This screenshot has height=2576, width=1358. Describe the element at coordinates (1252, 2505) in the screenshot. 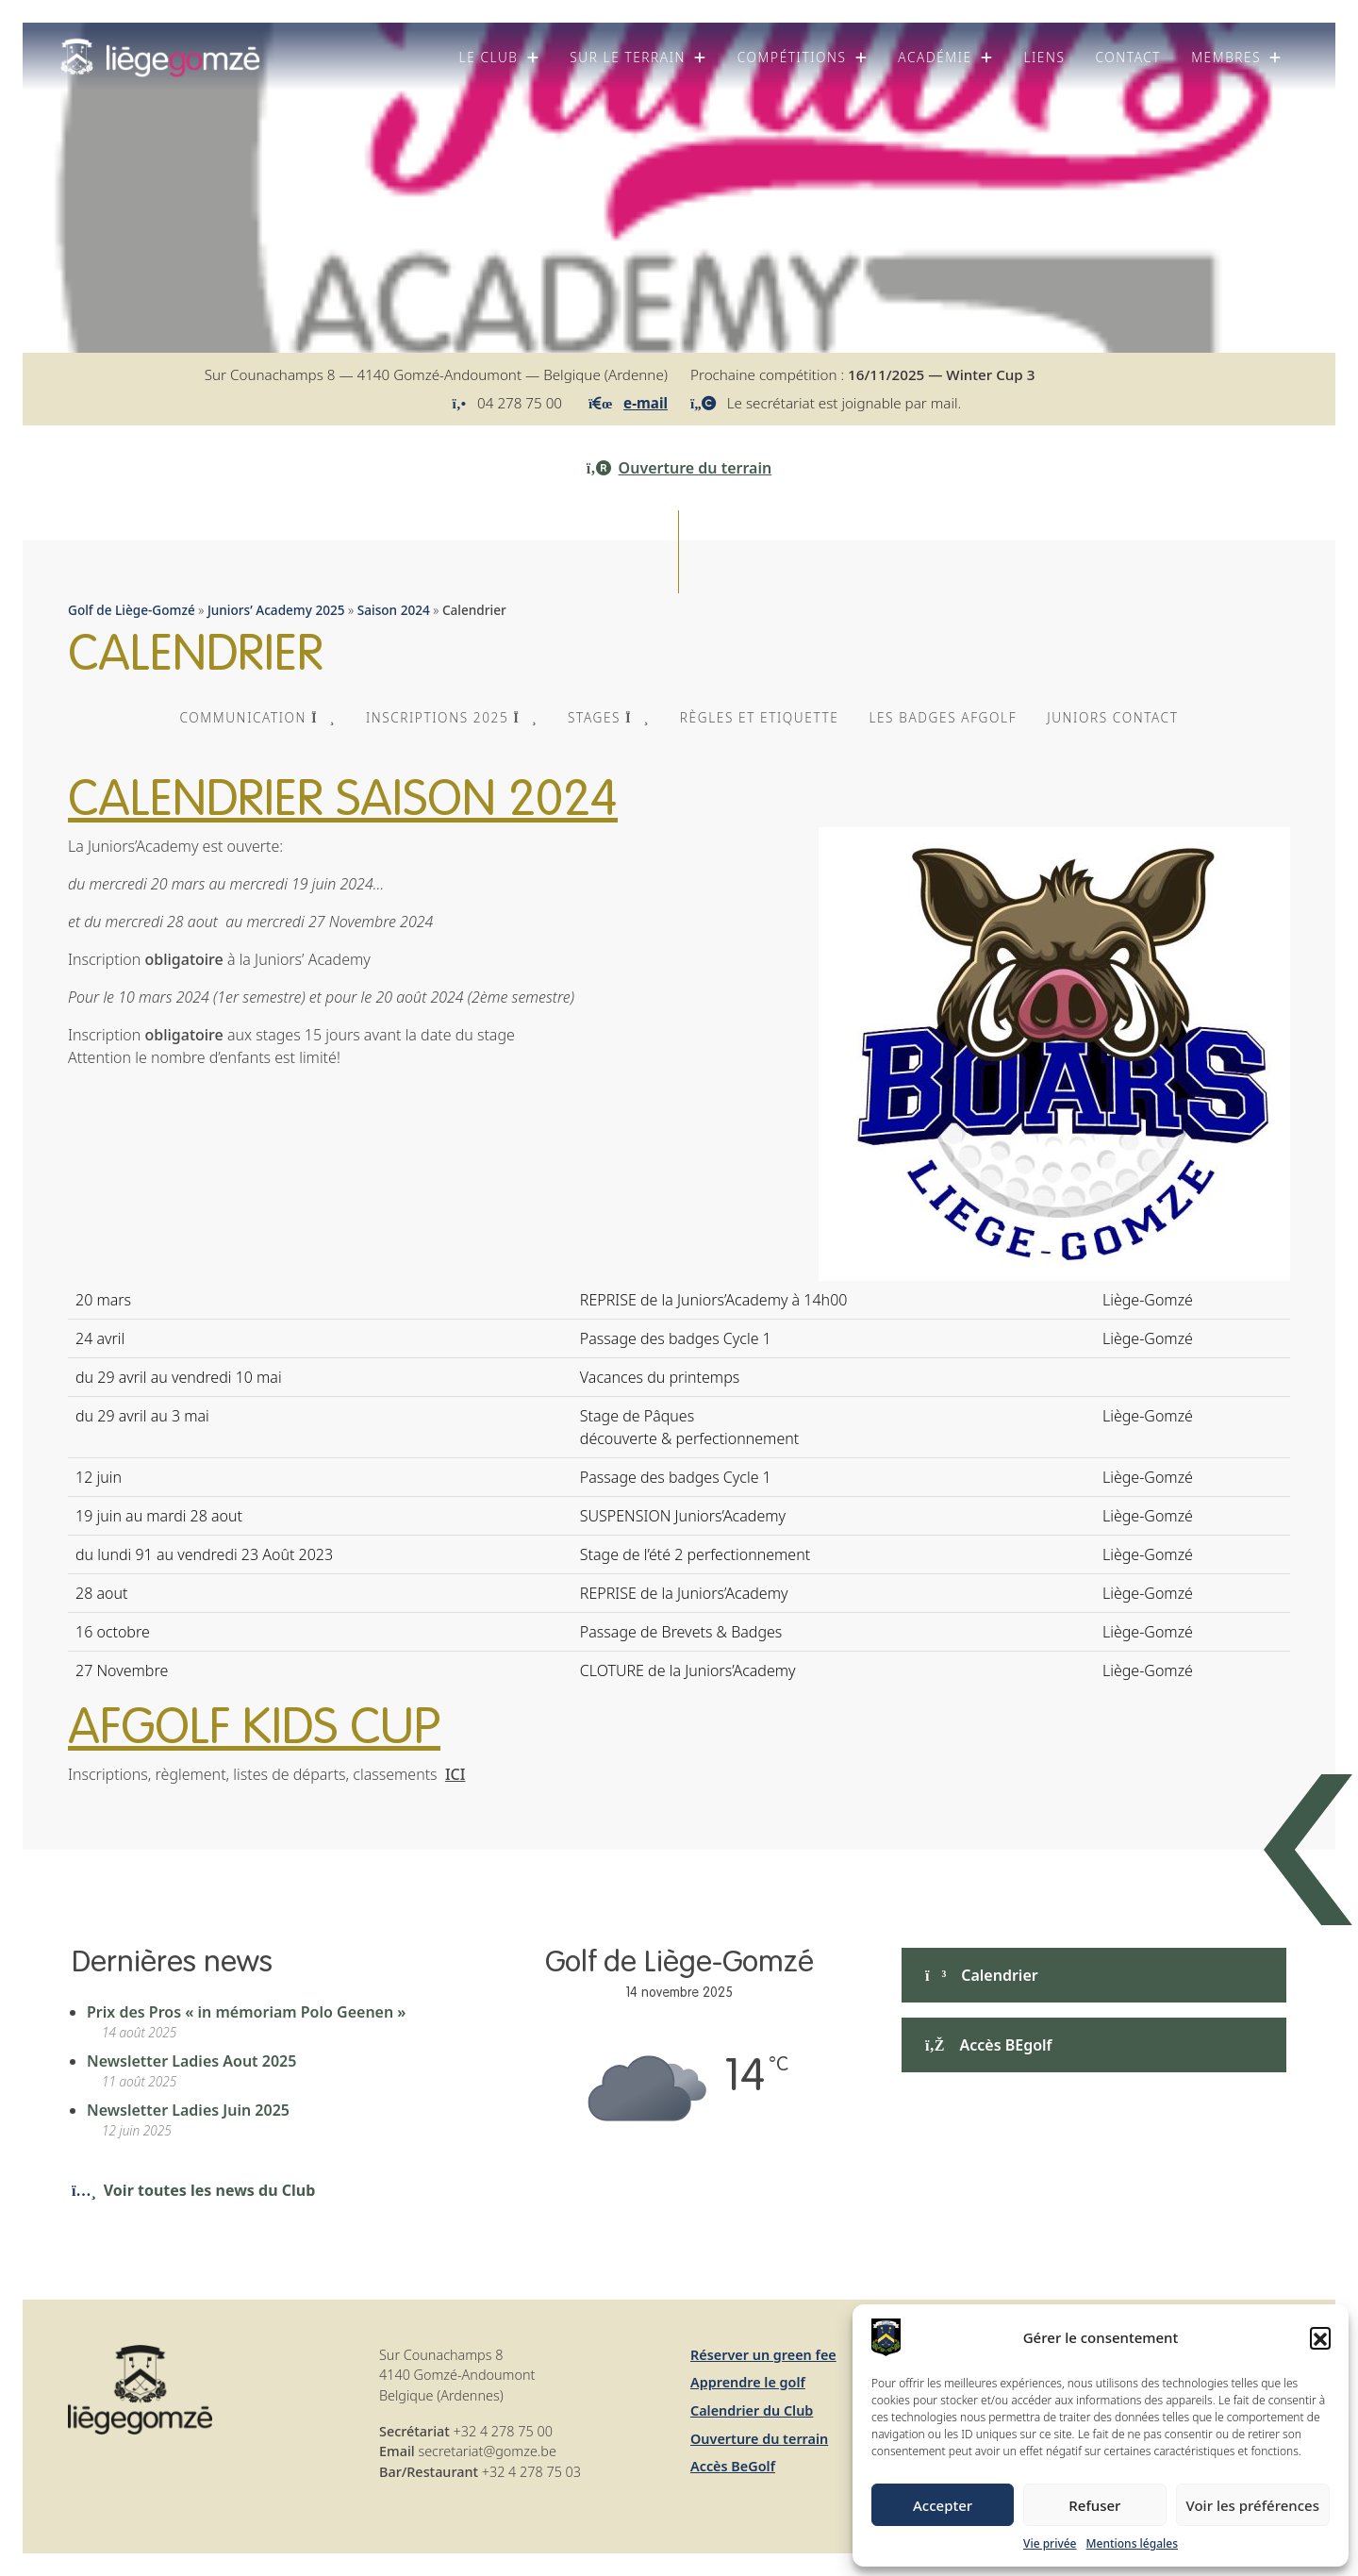

I see `Voir les préférences` at that location.